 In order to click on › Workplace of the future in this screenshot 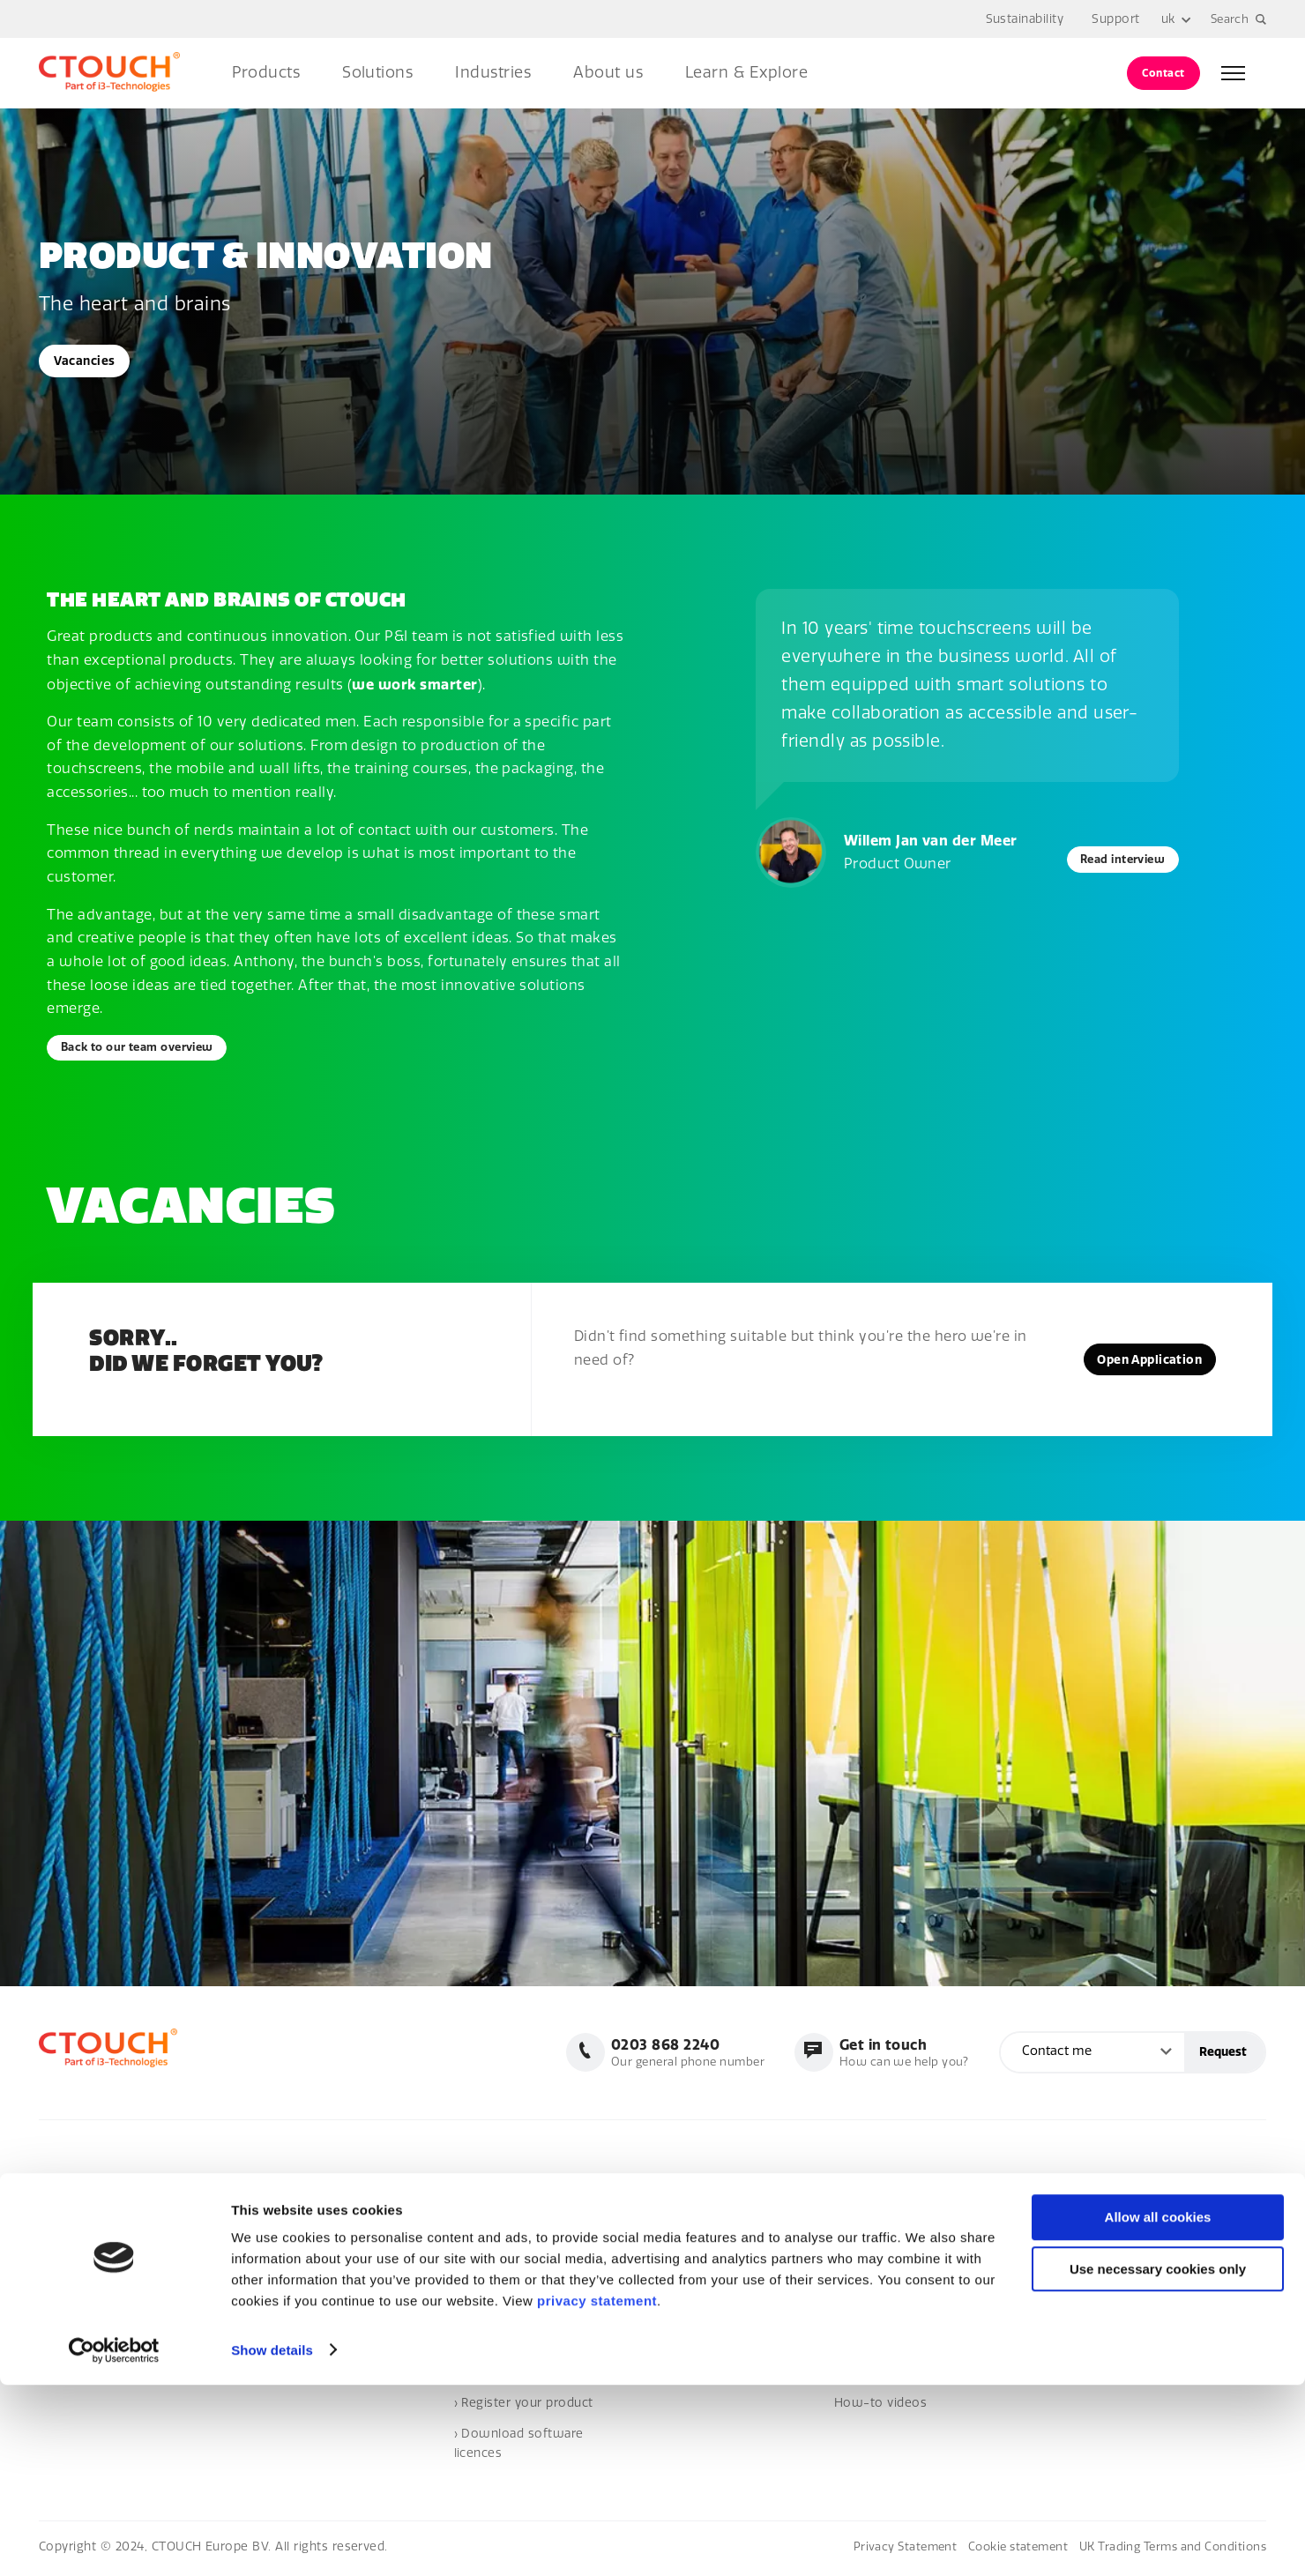, I will do `click(910, 2220)`.